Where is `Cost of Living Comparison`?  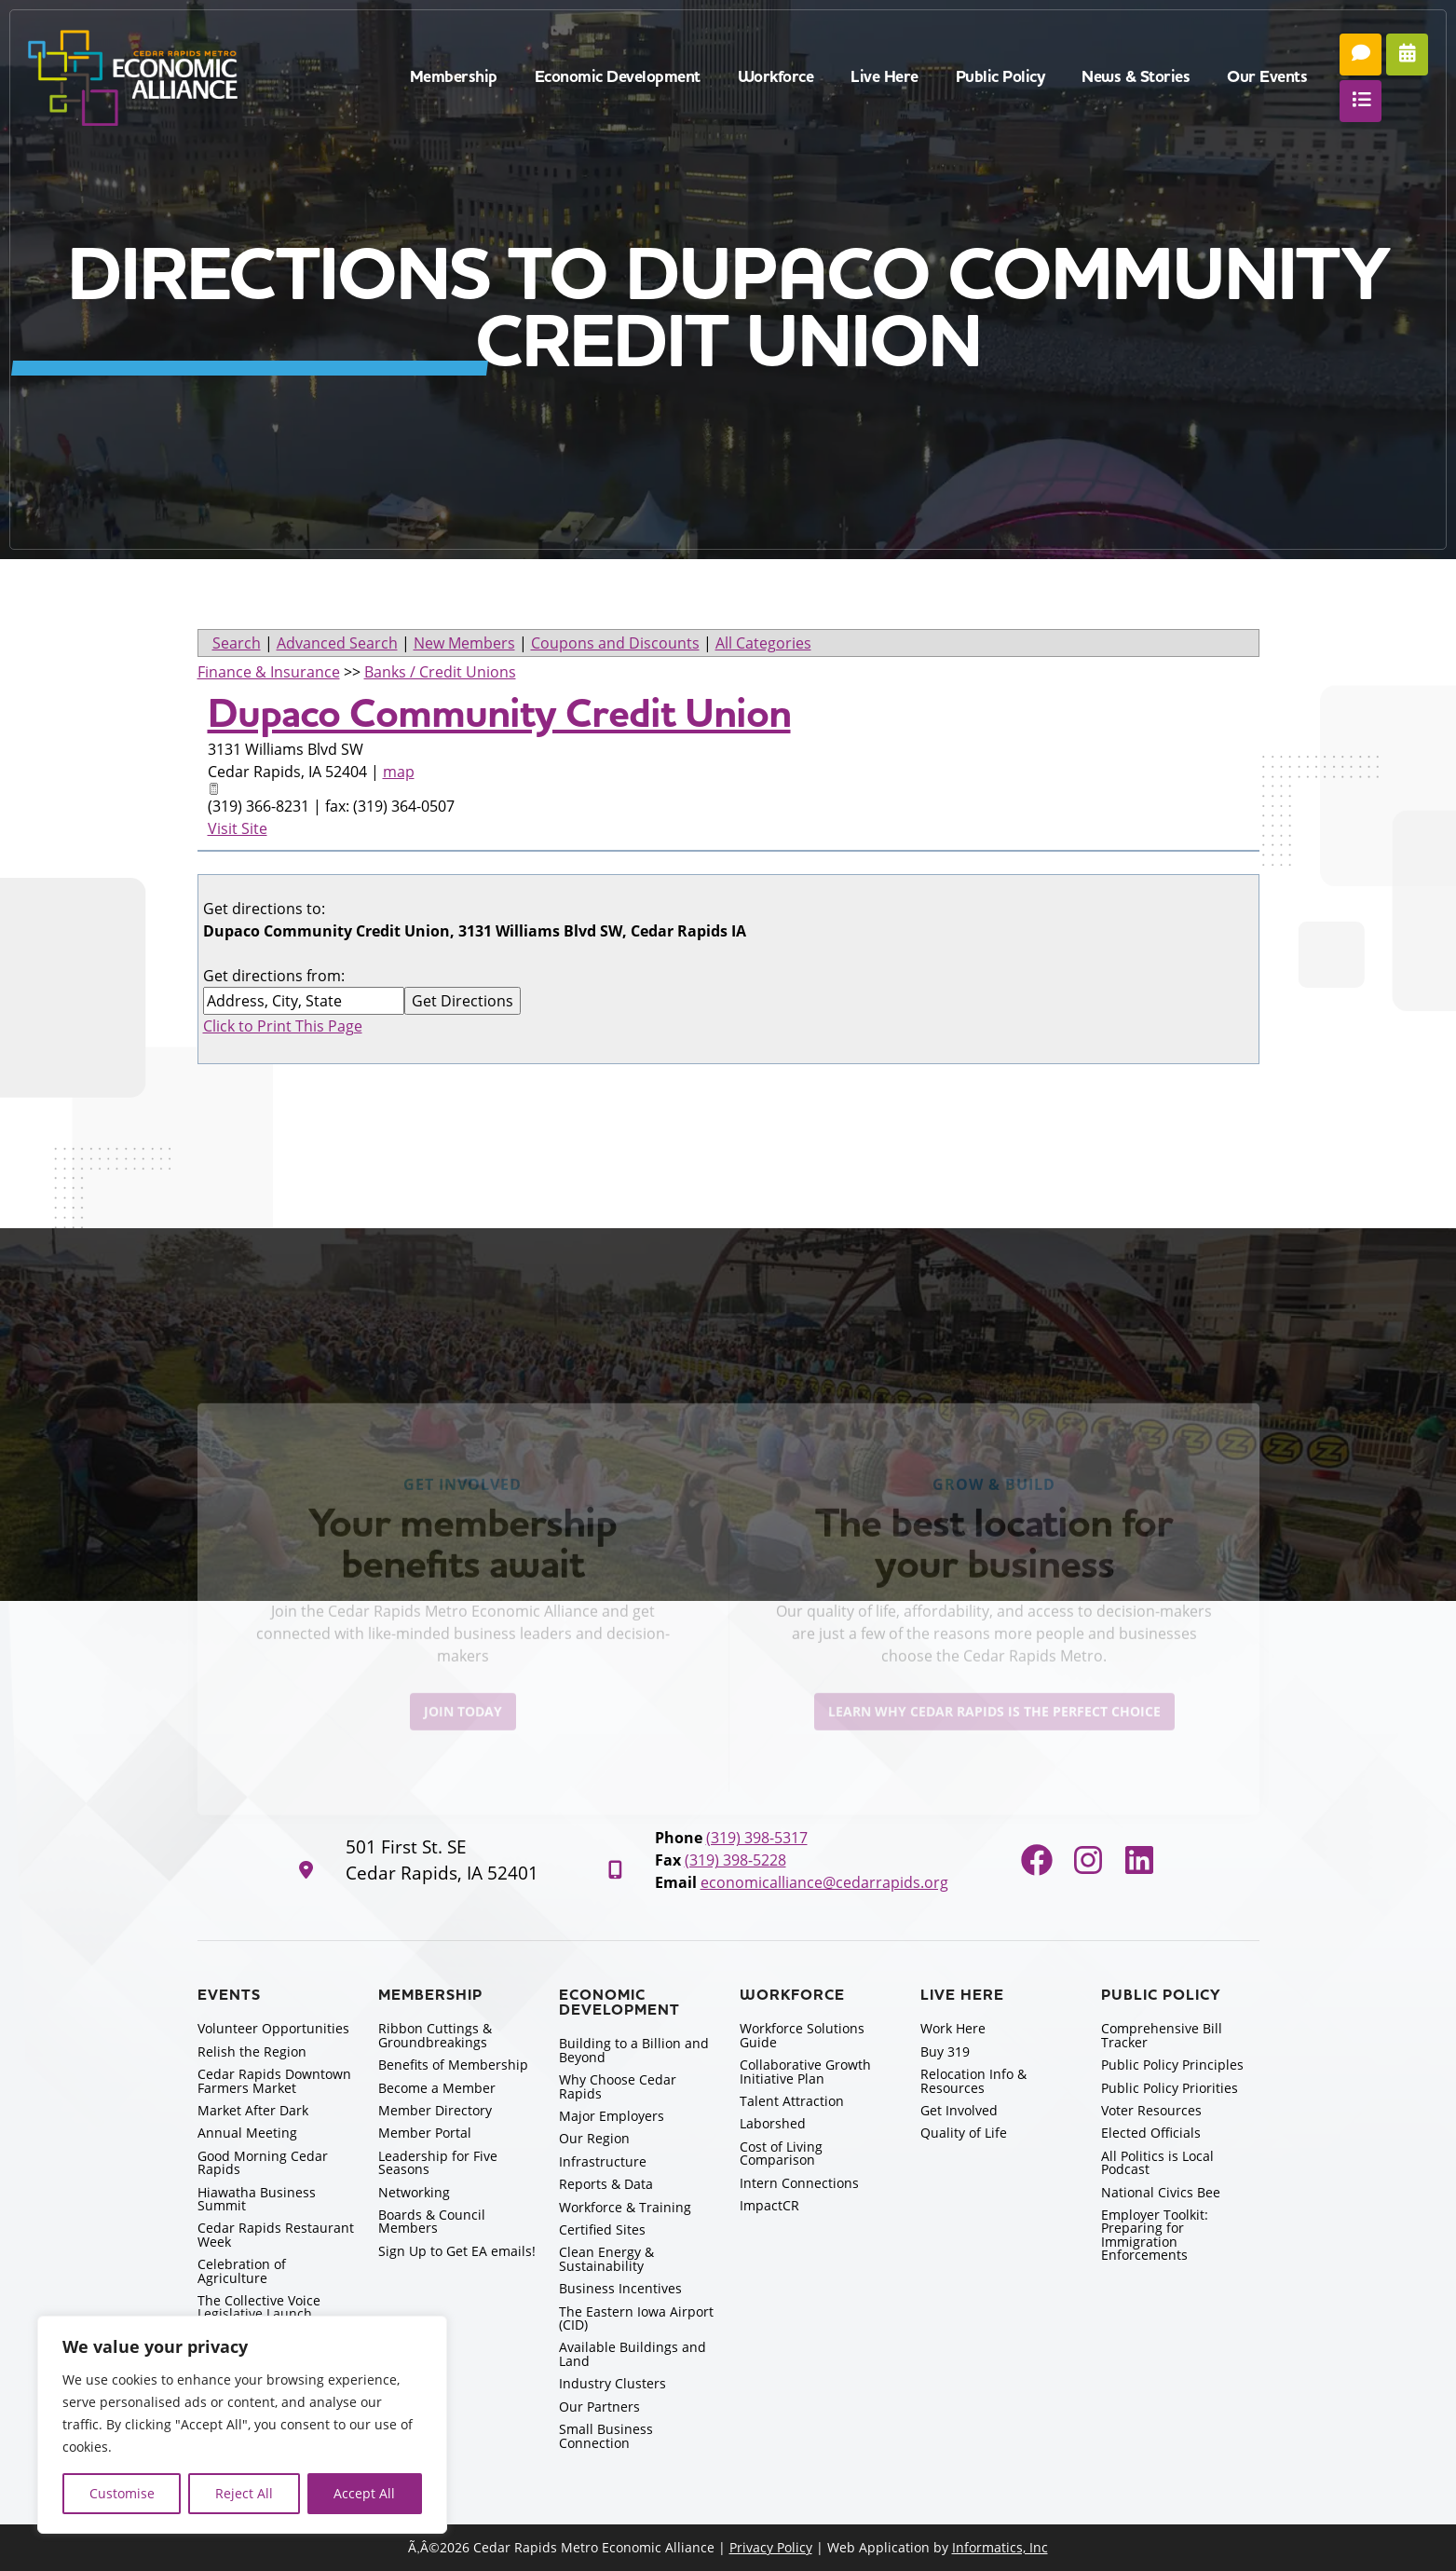 Cost of Living Comparison is located at coordinates (781, 2153).